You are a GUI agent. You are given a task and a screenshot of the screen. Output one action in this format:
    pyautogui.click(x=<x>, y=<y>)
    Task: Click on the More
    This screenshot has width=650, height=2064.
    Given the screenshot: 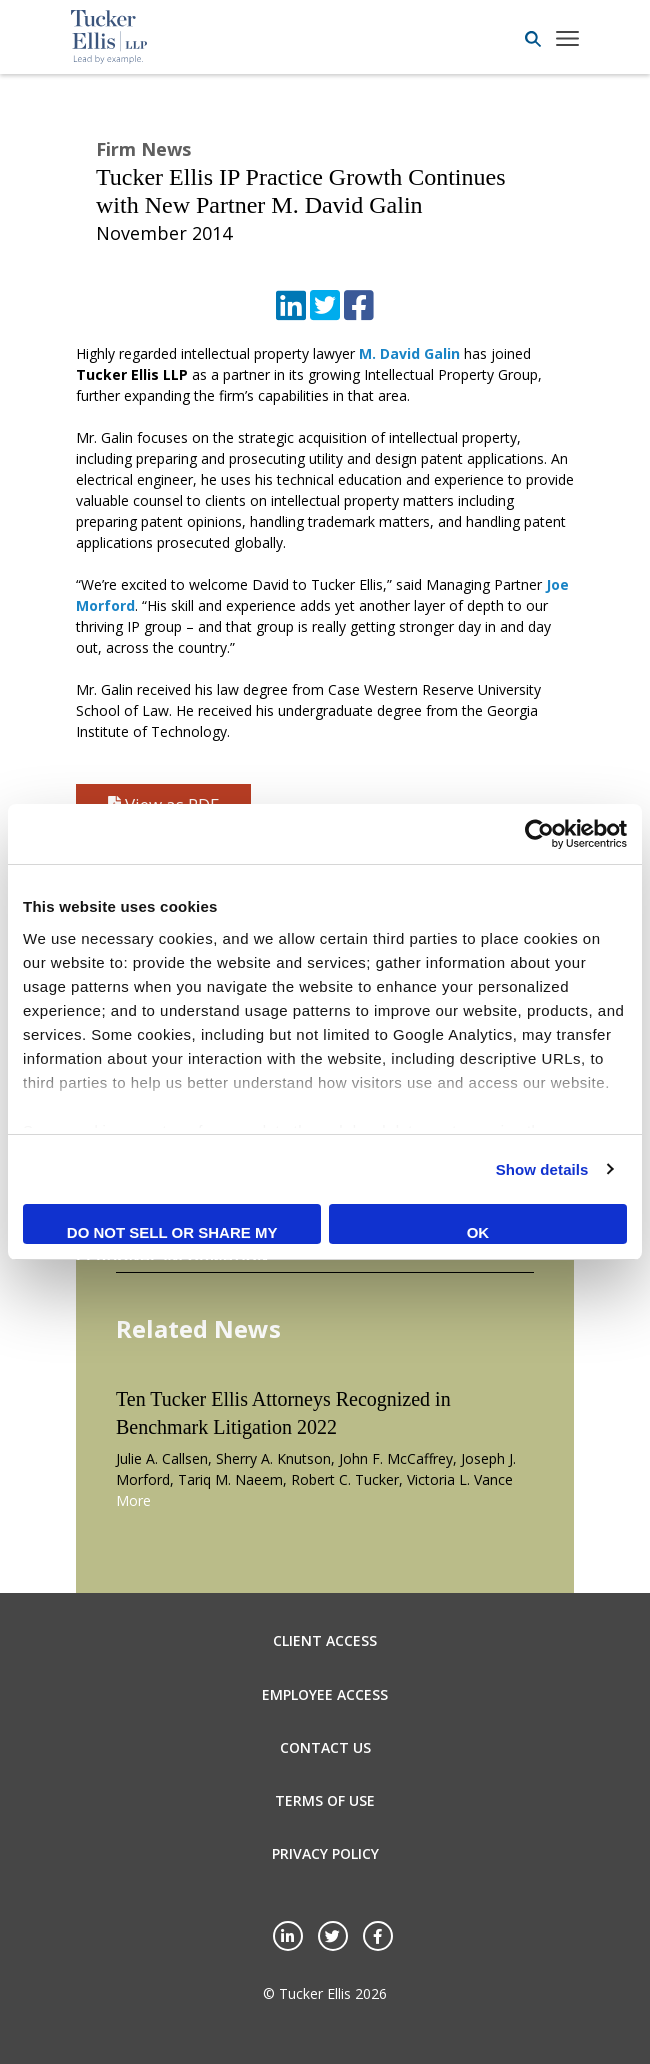 What is the action you would take?
    pyautogui.click(x=133, y=1500)
    